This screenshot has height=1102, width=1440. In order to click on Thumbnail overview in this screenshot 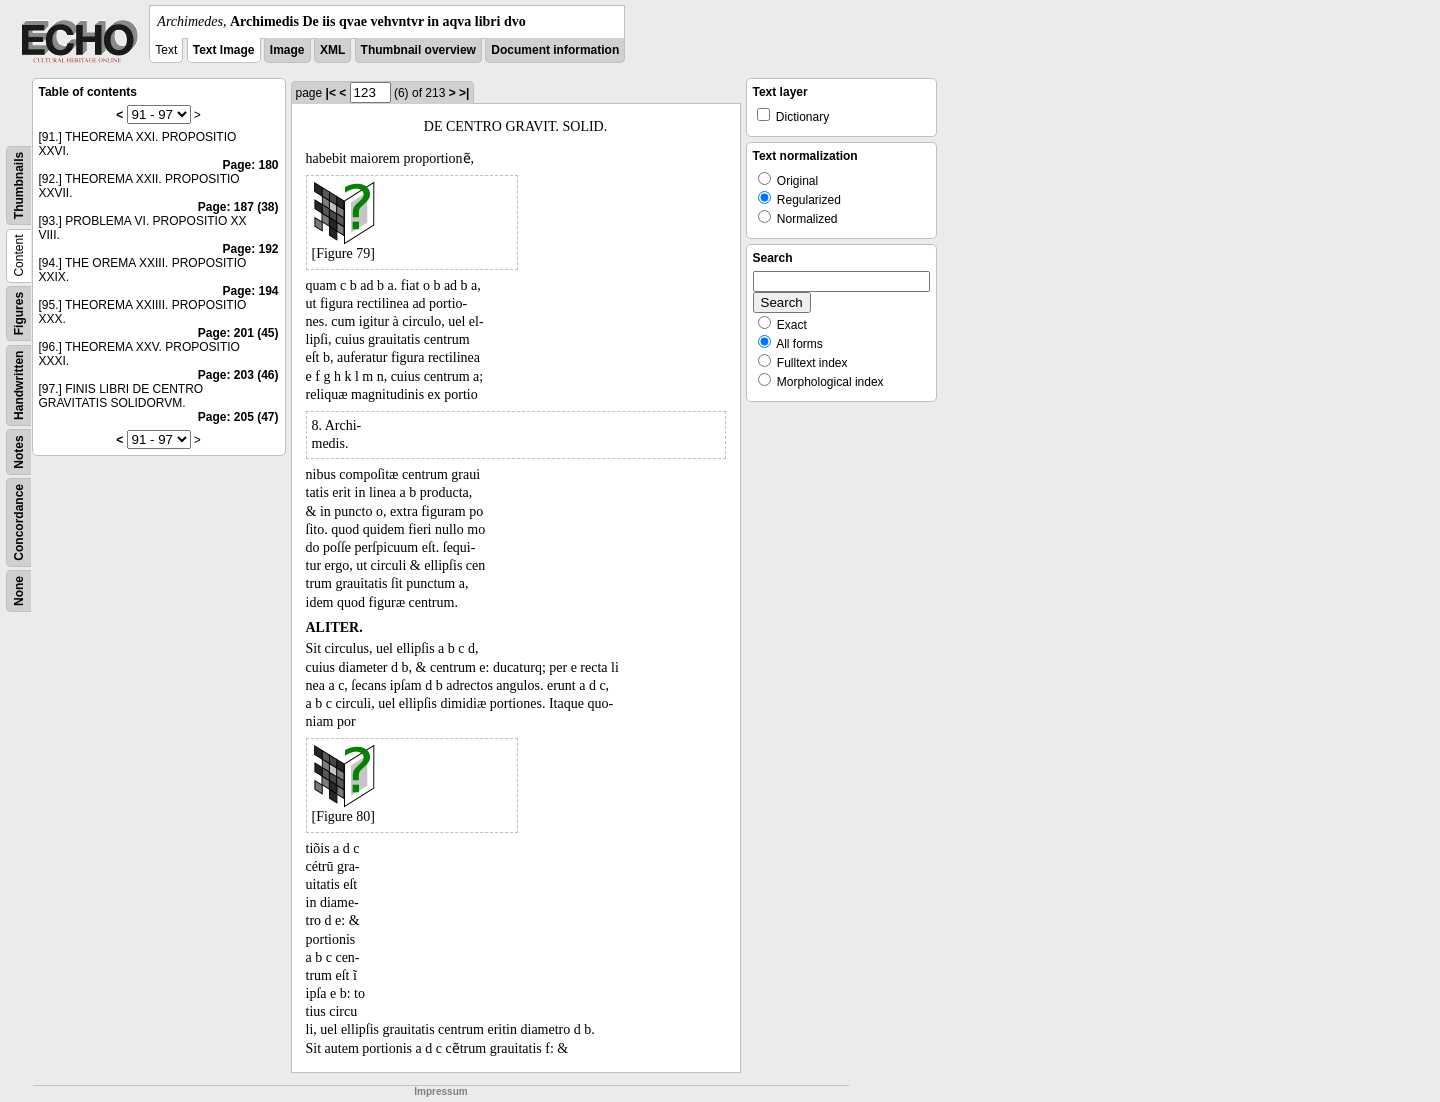, I will do `click(418, 50)`.